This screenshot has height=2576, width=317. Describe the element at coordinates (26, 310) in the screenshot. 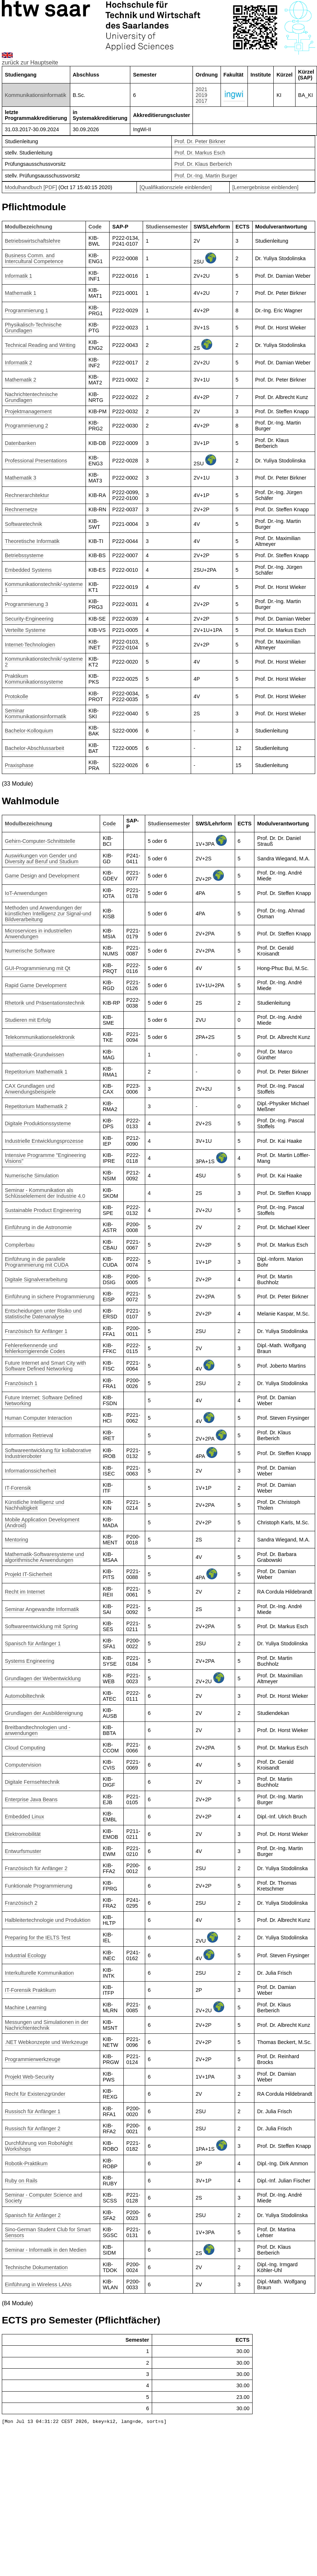

I see `Programmierung 1` at that location.